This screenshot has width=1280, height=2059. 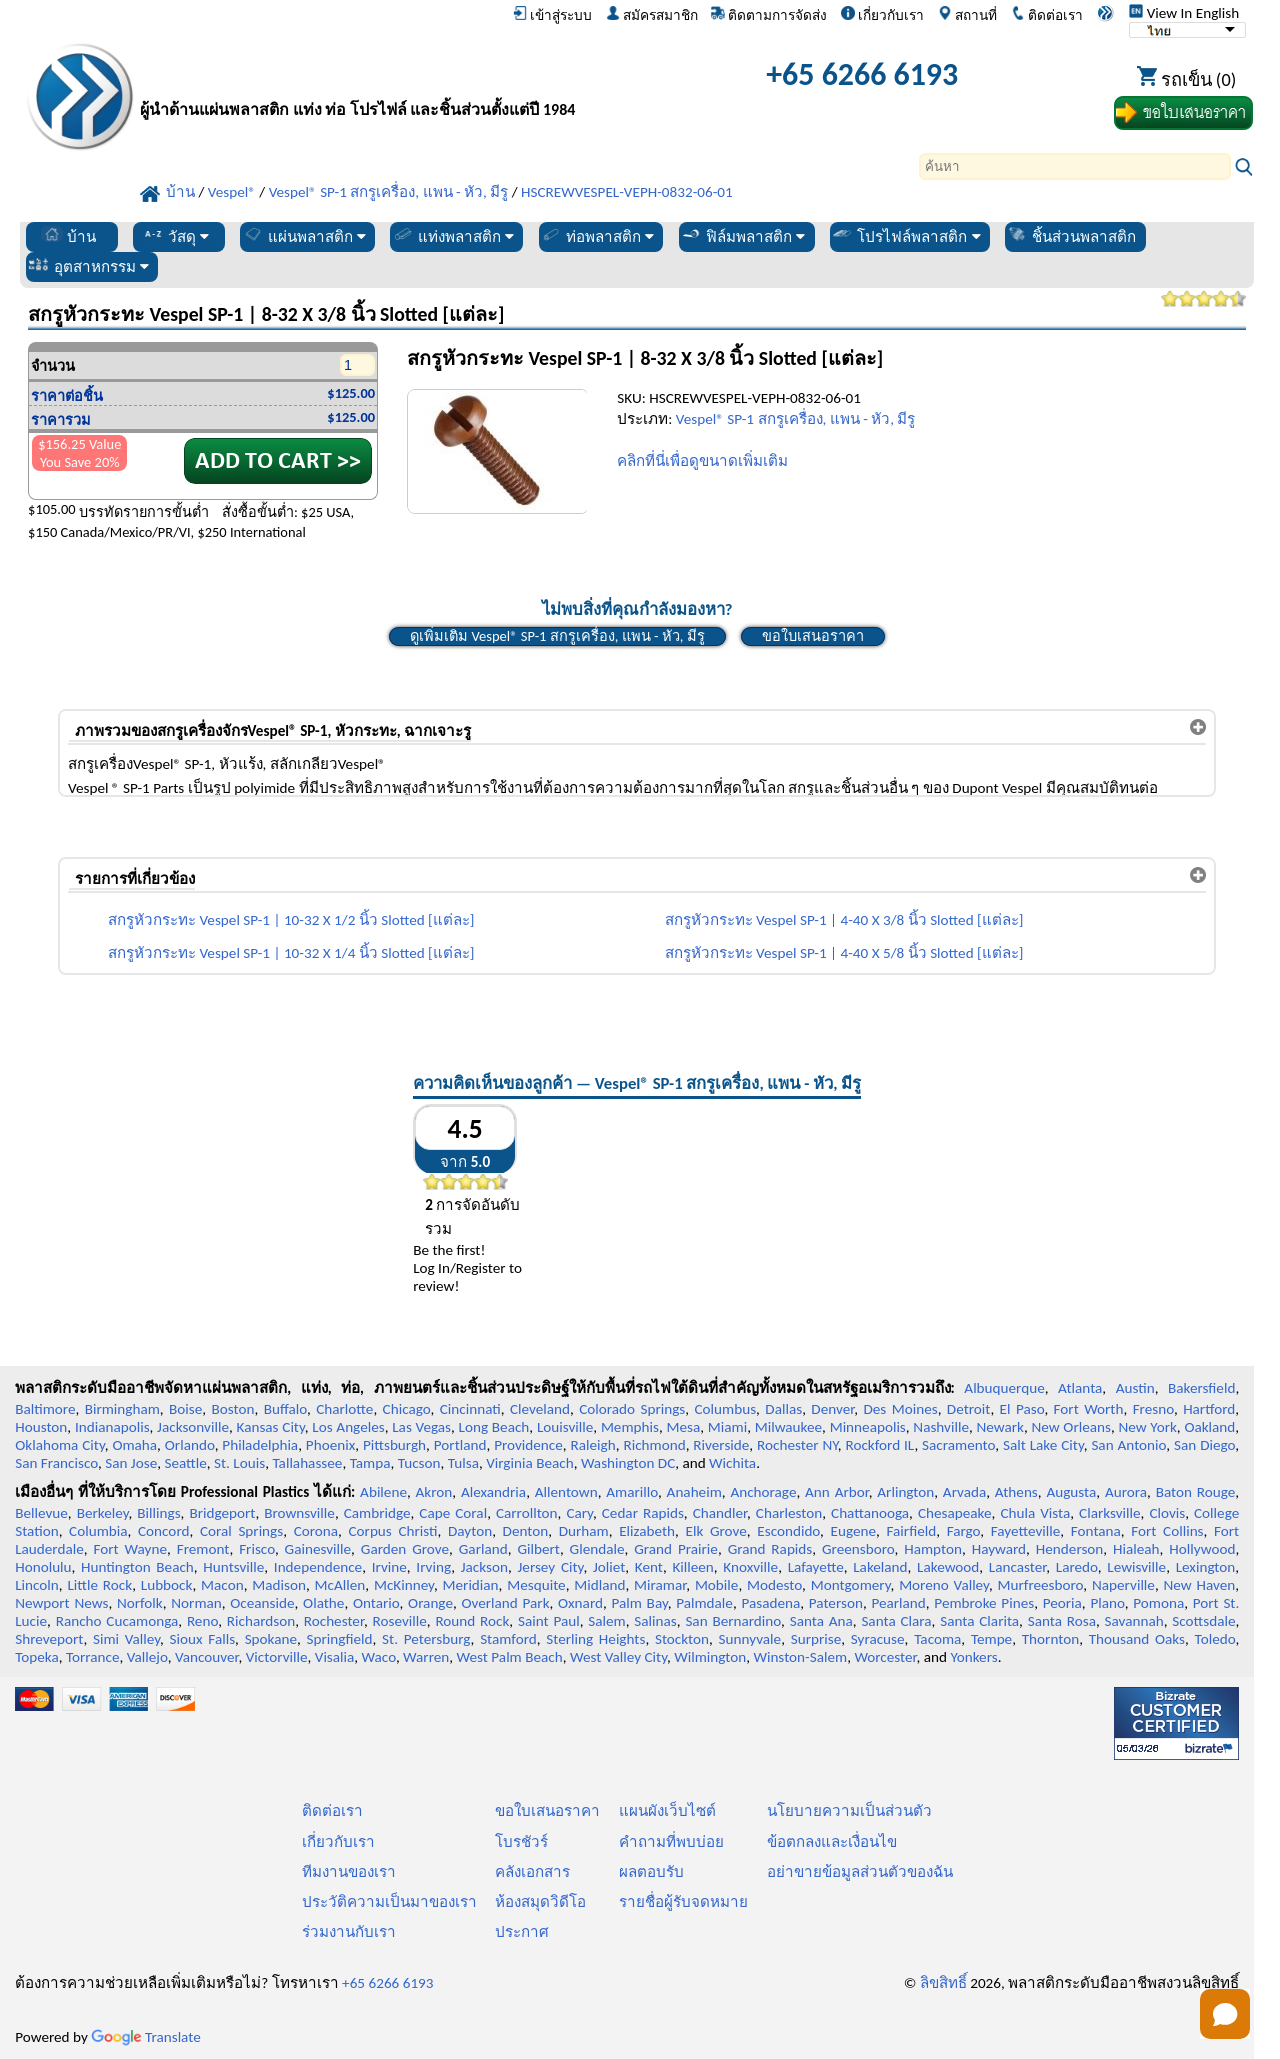 I want to click on Miramar, so click(x=660, y=1585).